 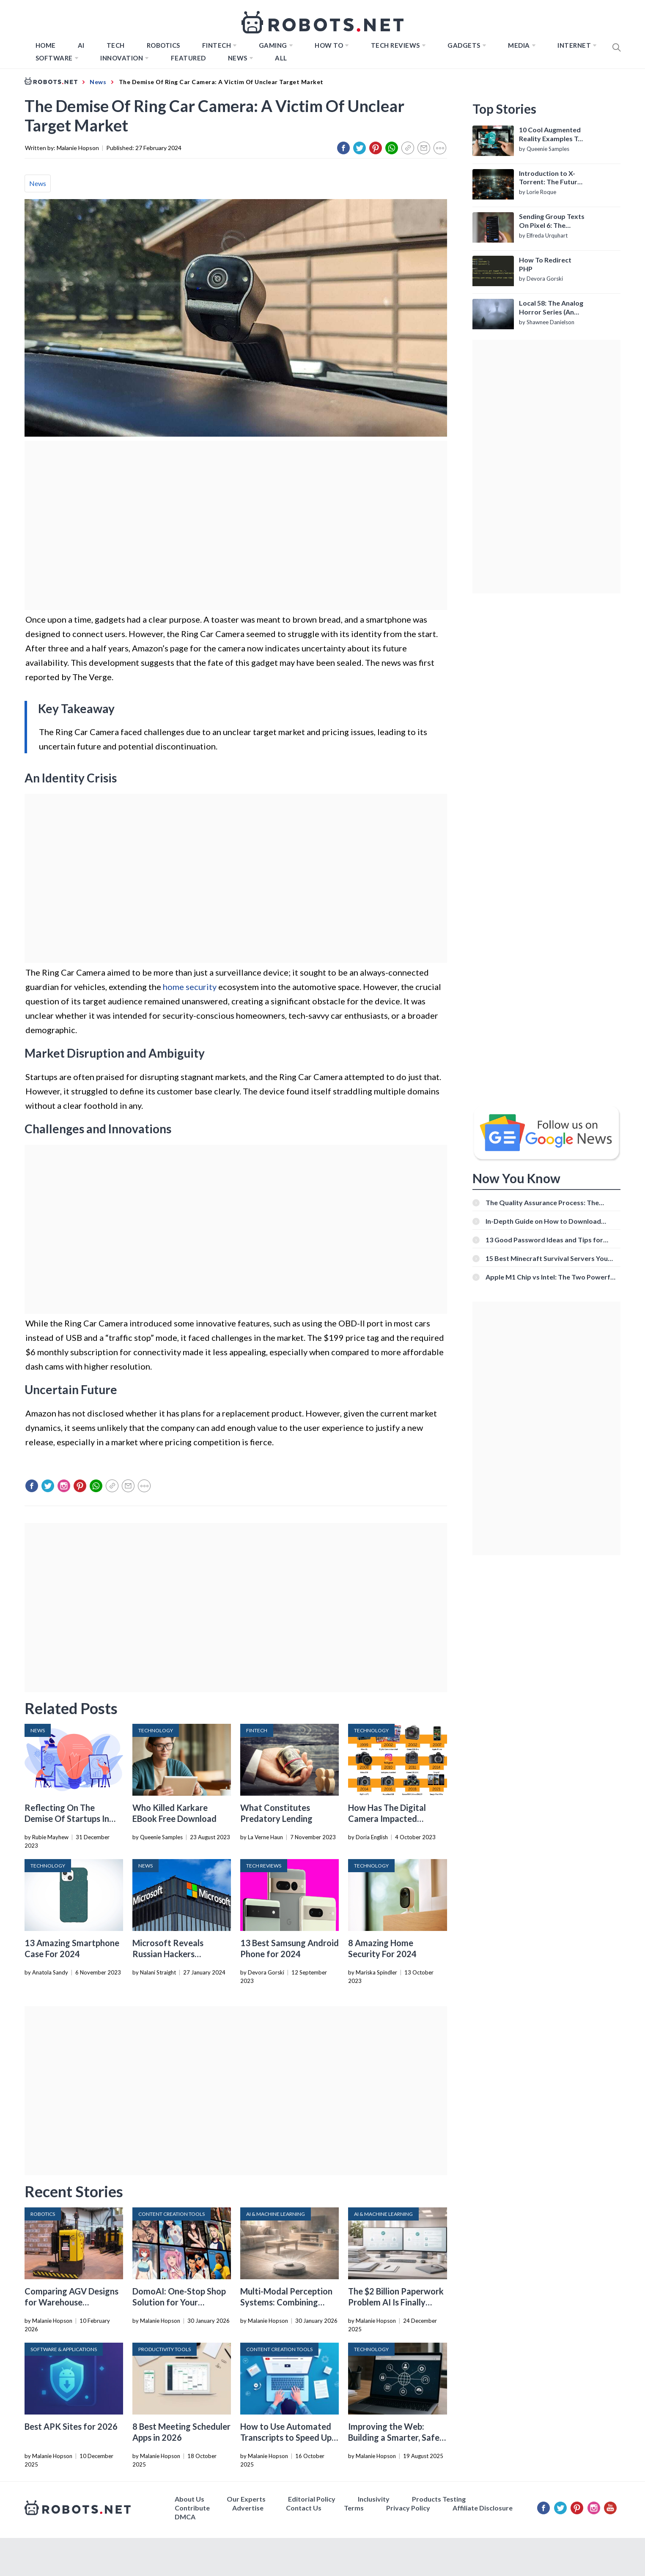 What do you see at coordinates (550, 178) in the screenshot?
I see `Introduction to X-Torrent: The Future of P2P File Sharing` at bounding box center [550, 178].